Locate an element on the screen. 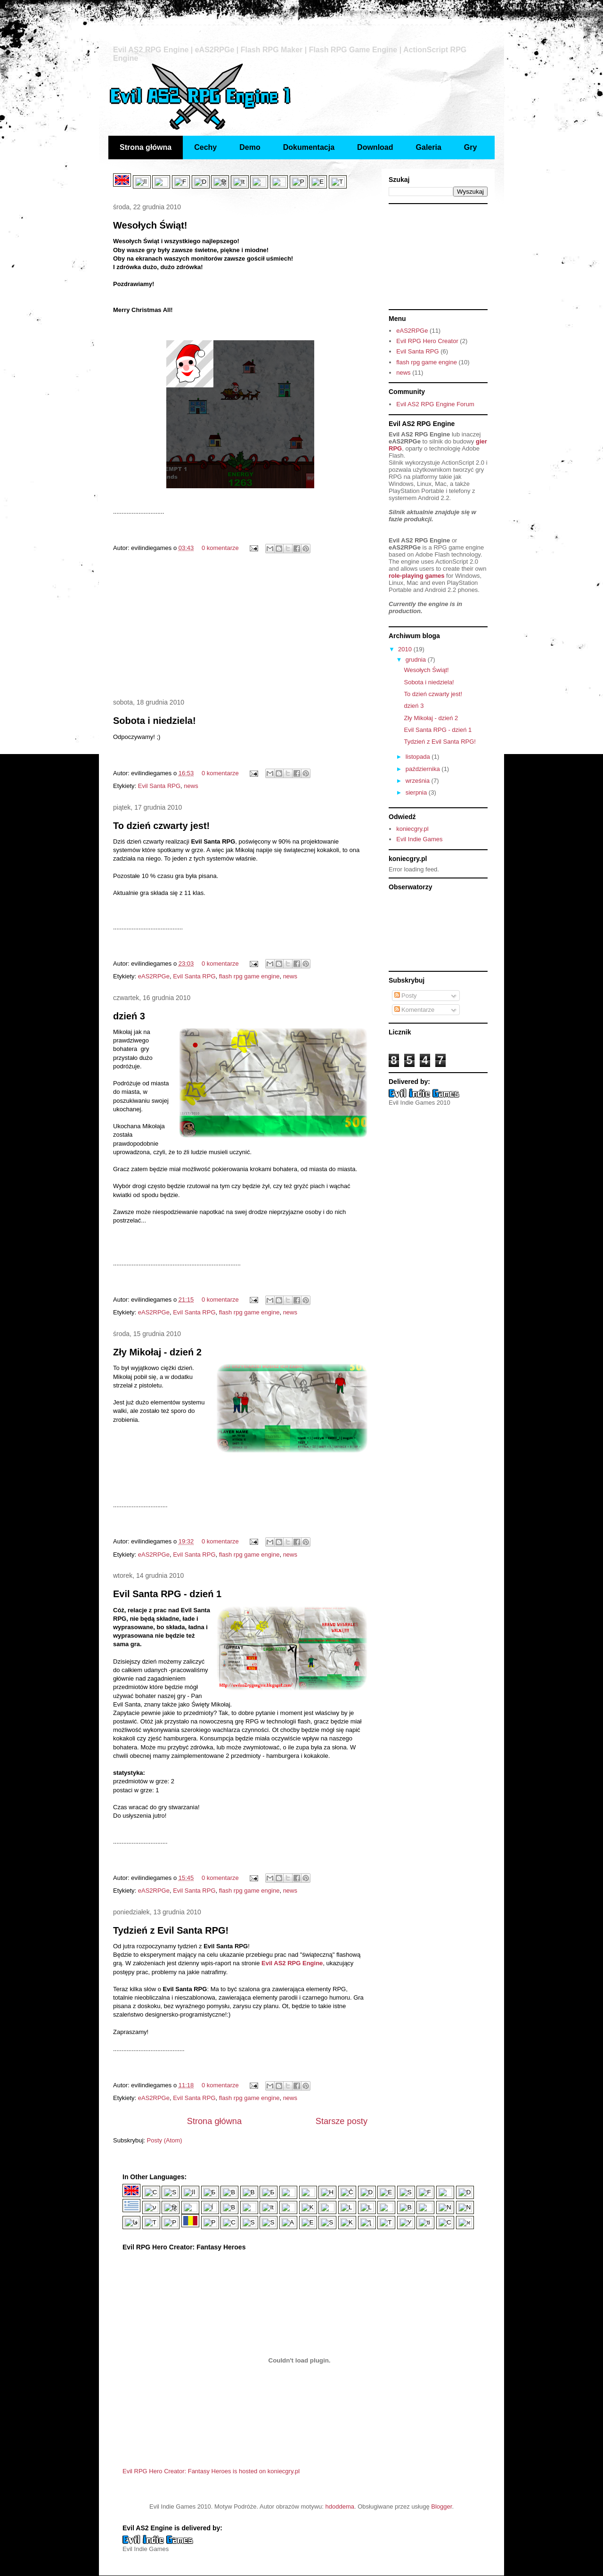  2010 is located at coordinates (406, 649).